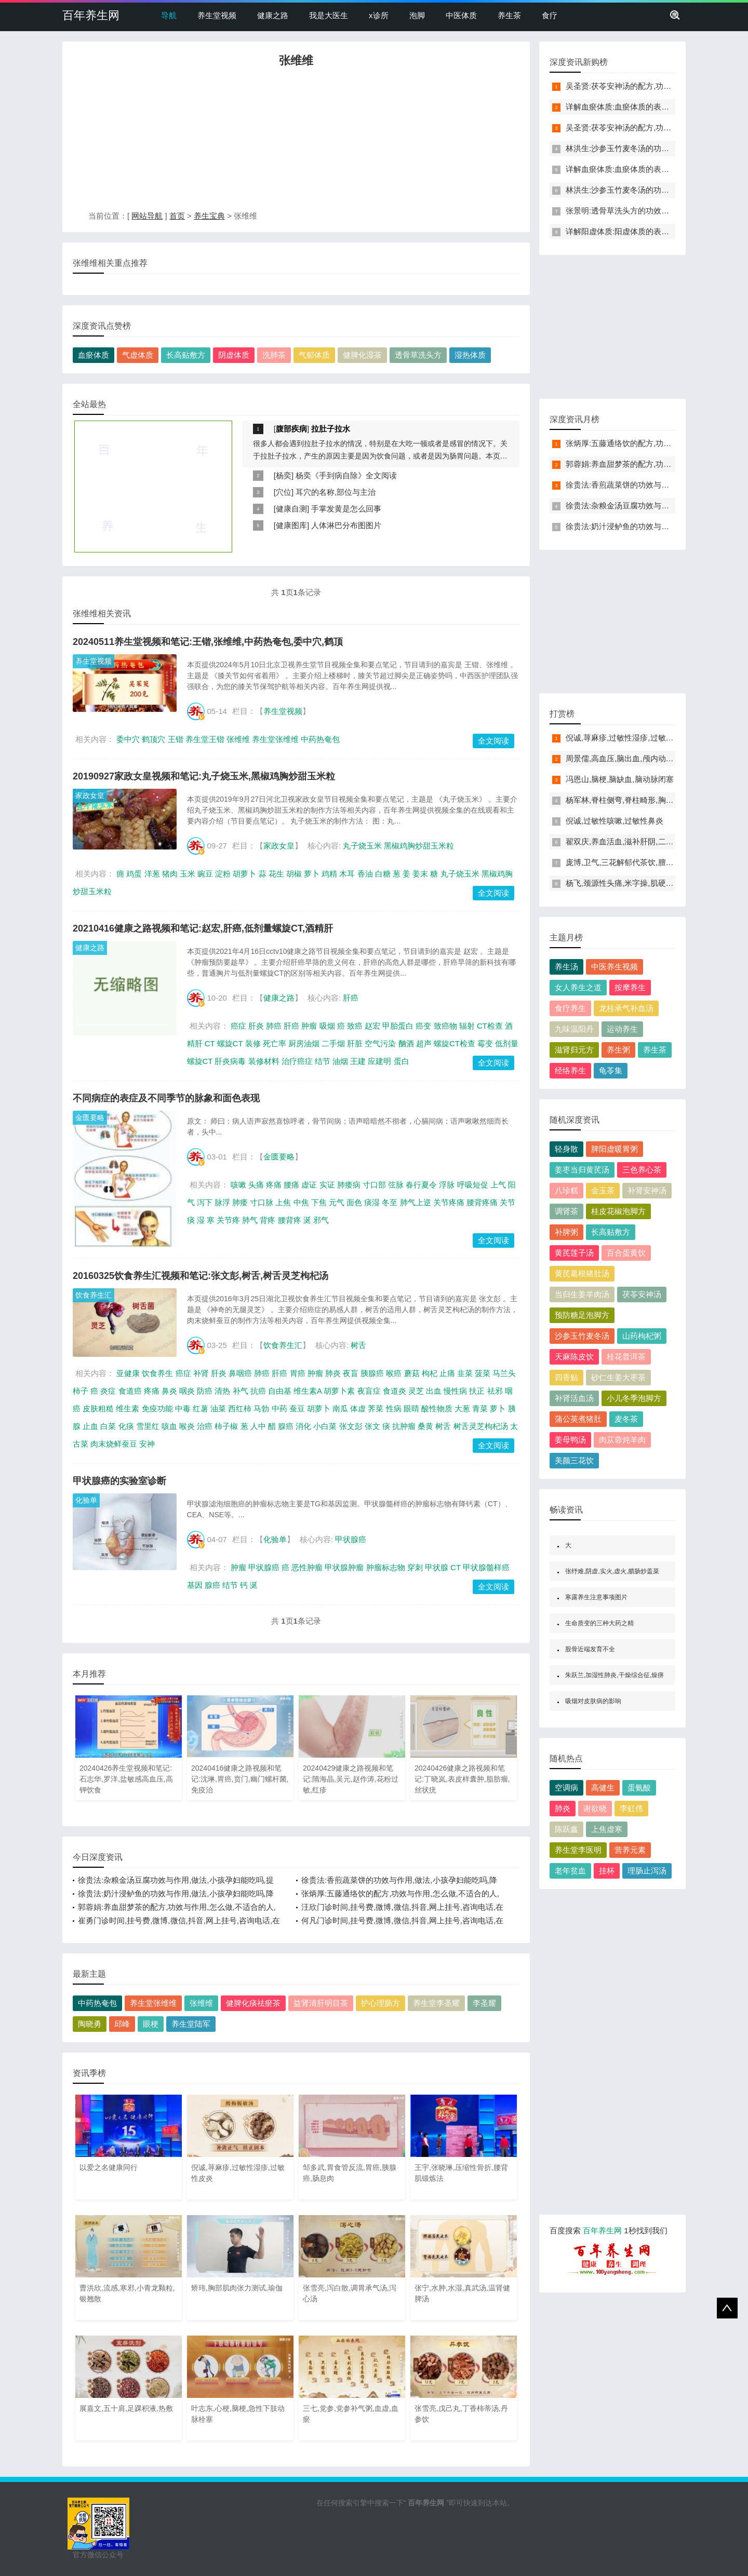  Describe the element at coordinates (263, 1061) in the screenshot. I see `装修材料` at that location.